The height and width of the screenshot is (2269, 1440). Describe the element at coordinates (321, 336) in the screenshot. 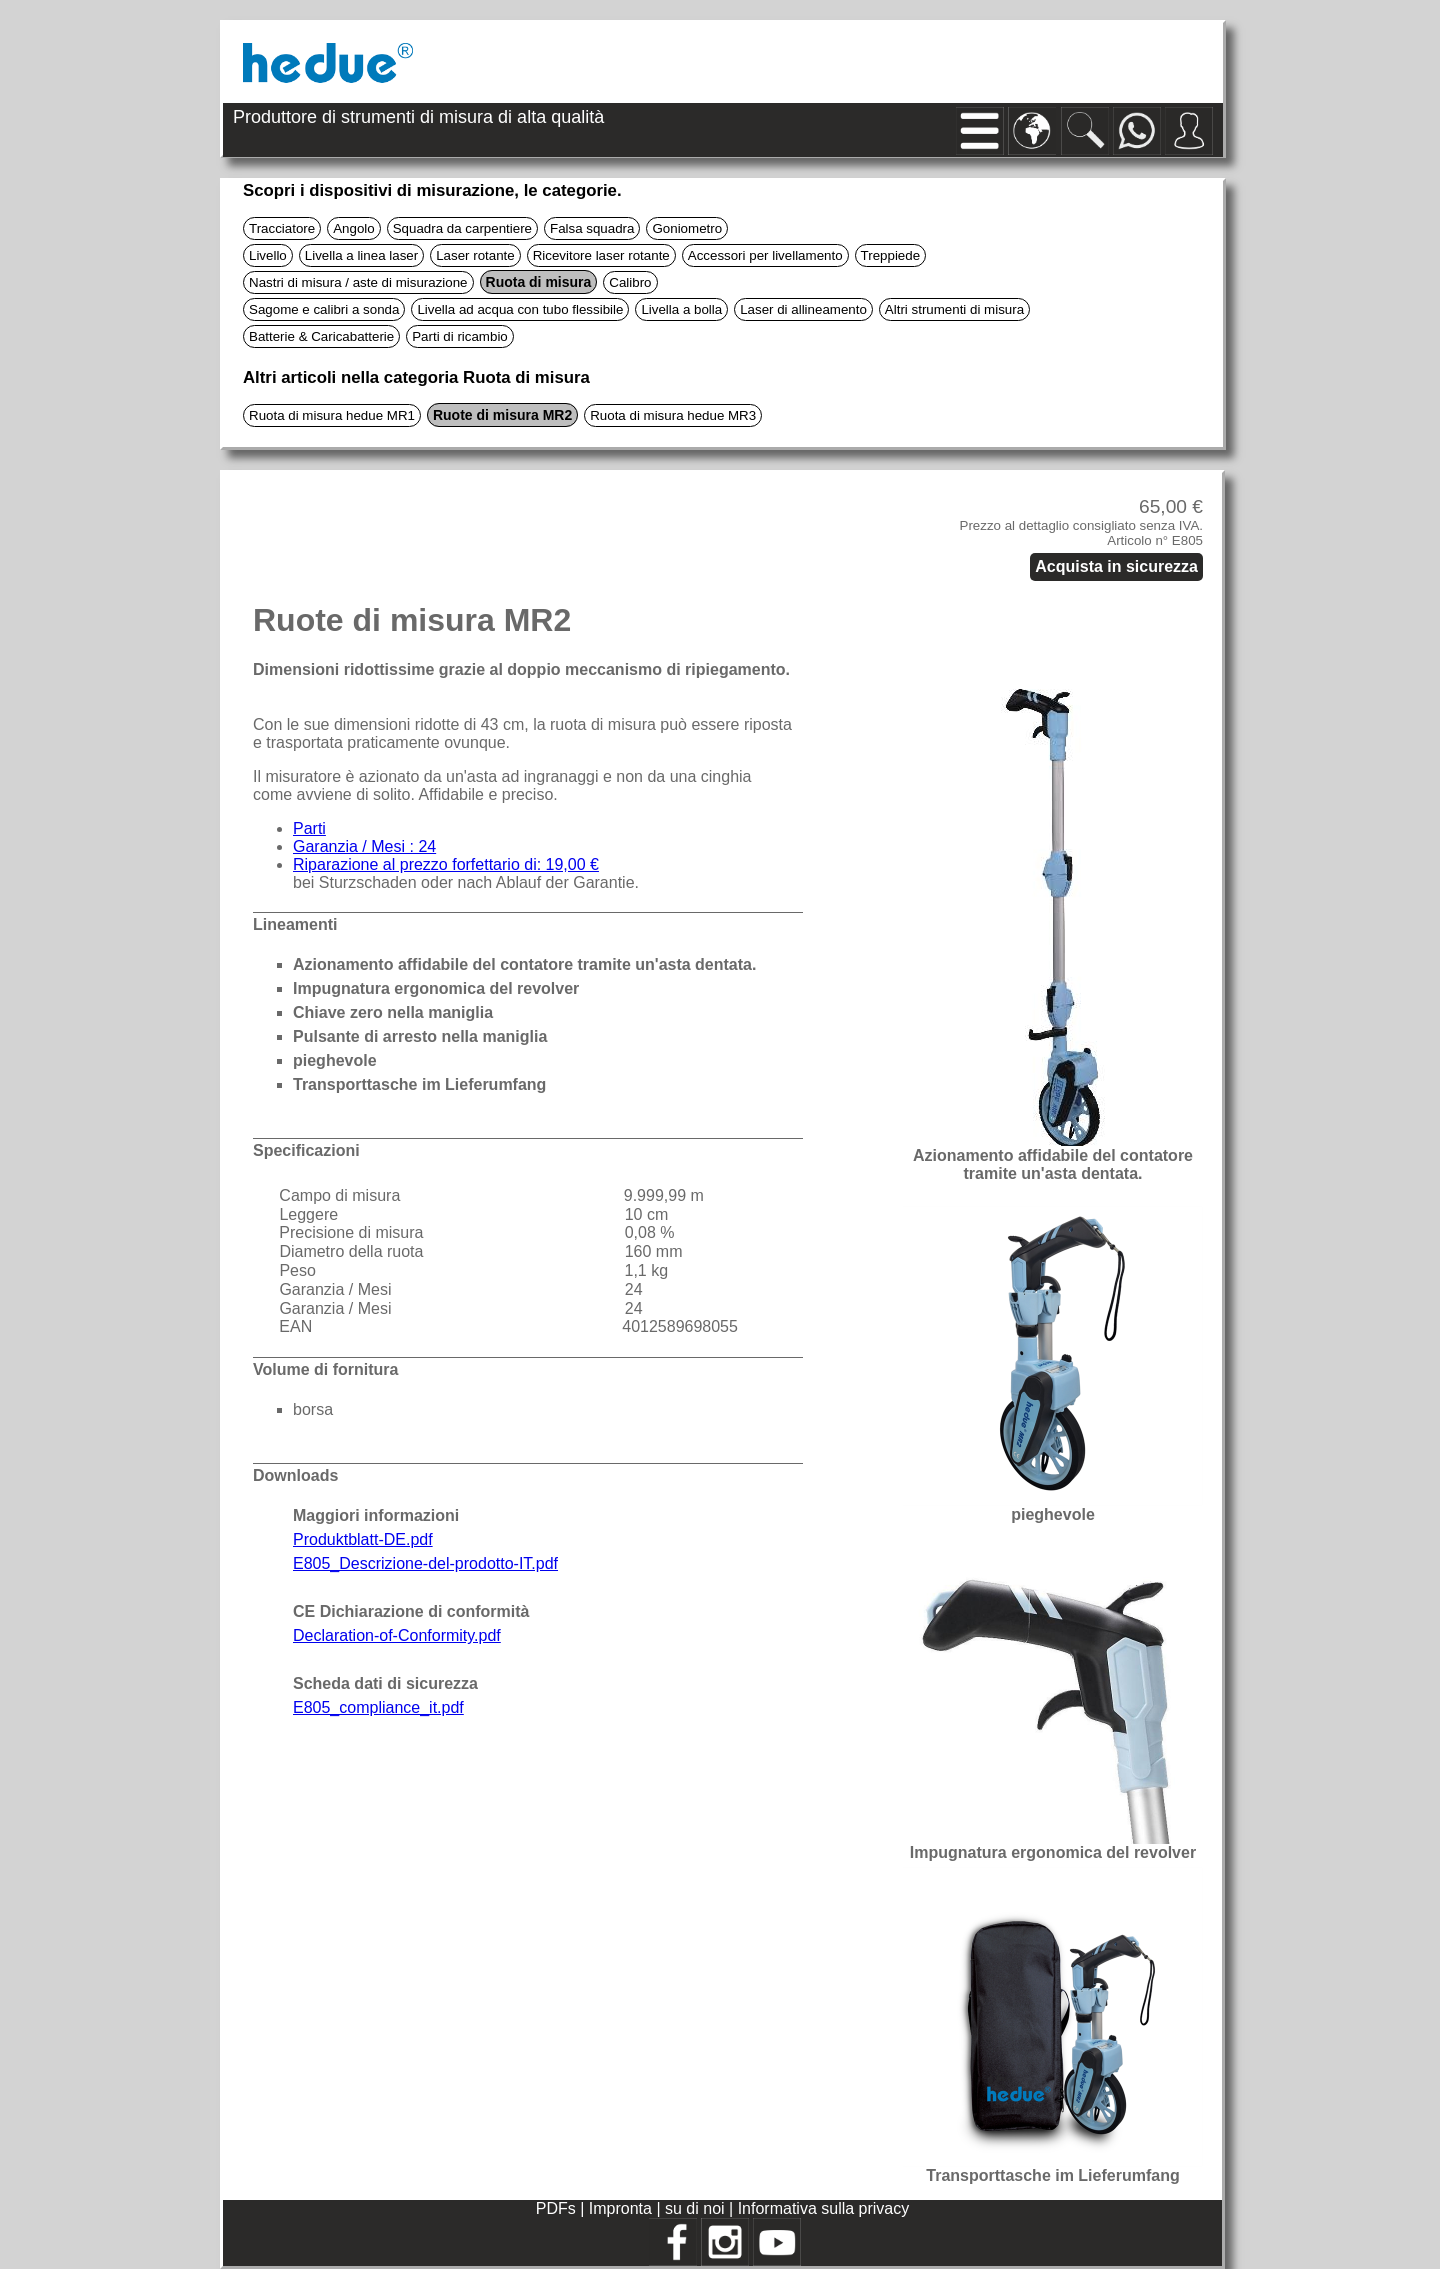

I see `Batterie & Caricabatterie` at that location.